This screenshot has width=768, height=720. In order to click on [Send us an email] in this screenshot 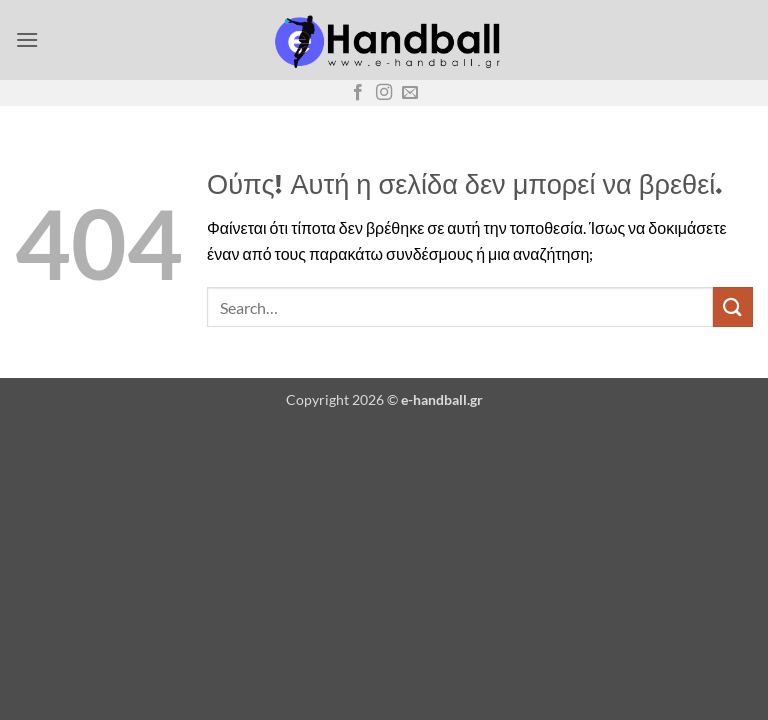, I will do `click(410, 93)`.